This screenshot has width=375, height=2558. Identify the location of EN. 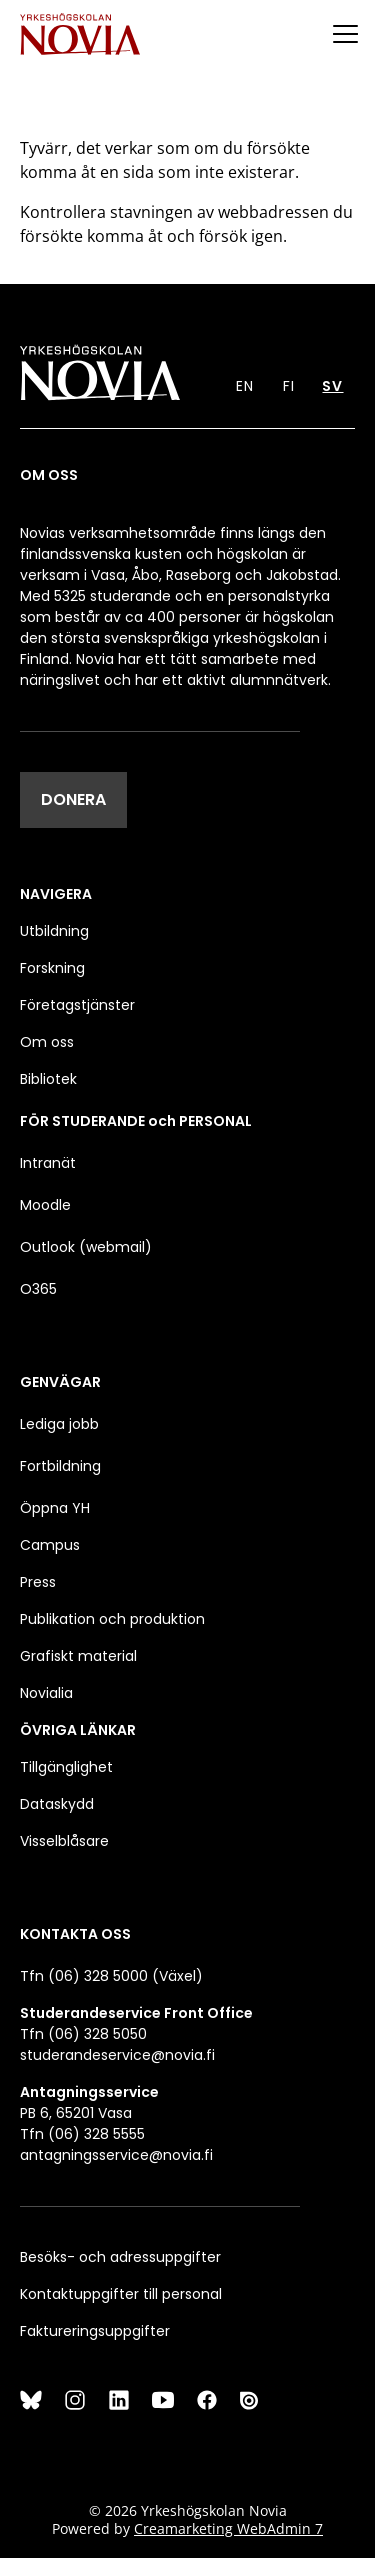
(245, 386).